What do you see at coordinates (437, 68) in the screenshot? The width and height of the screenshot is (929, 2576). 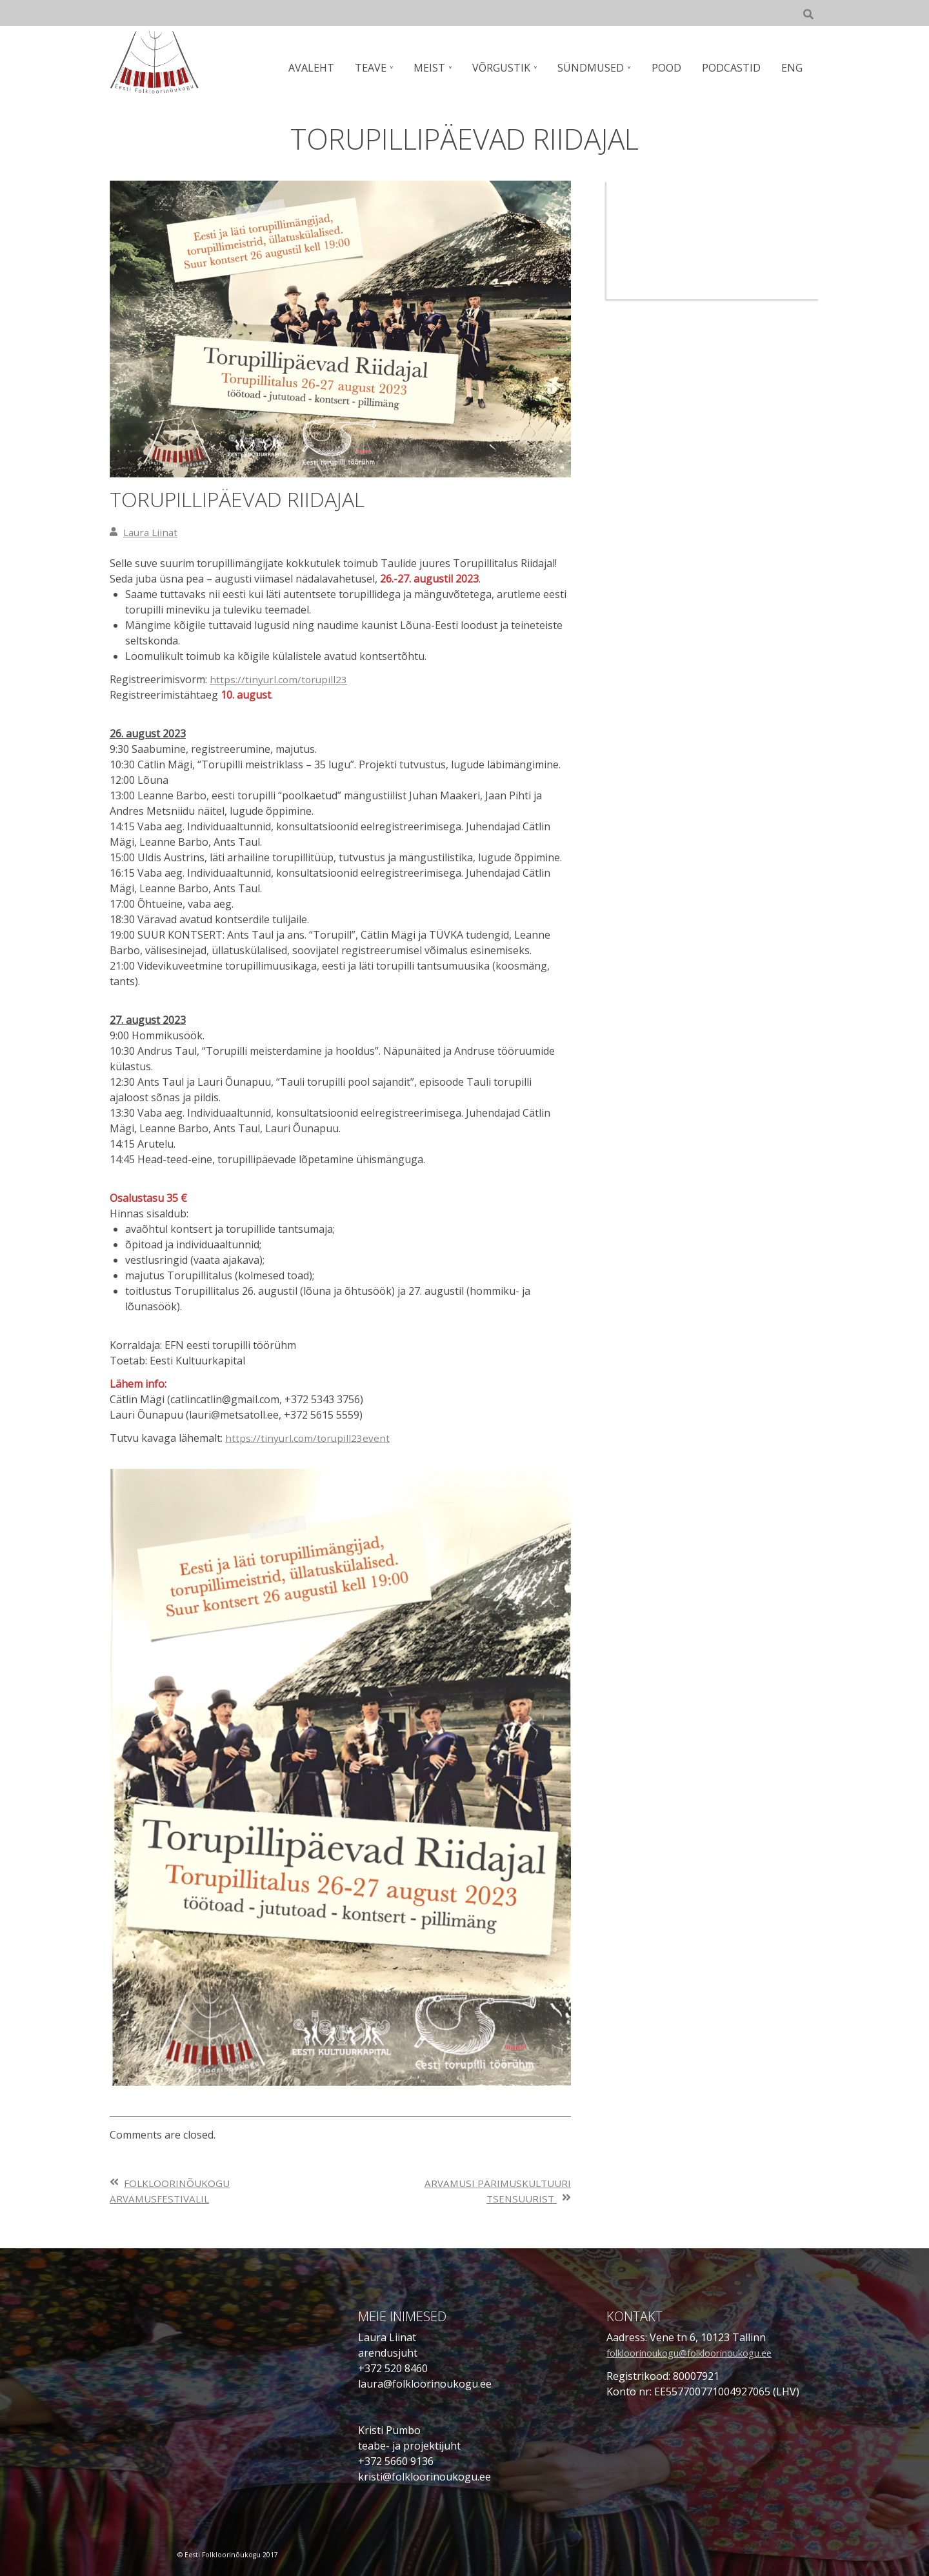 I see `MEIST` at bounding box center [437, 68].